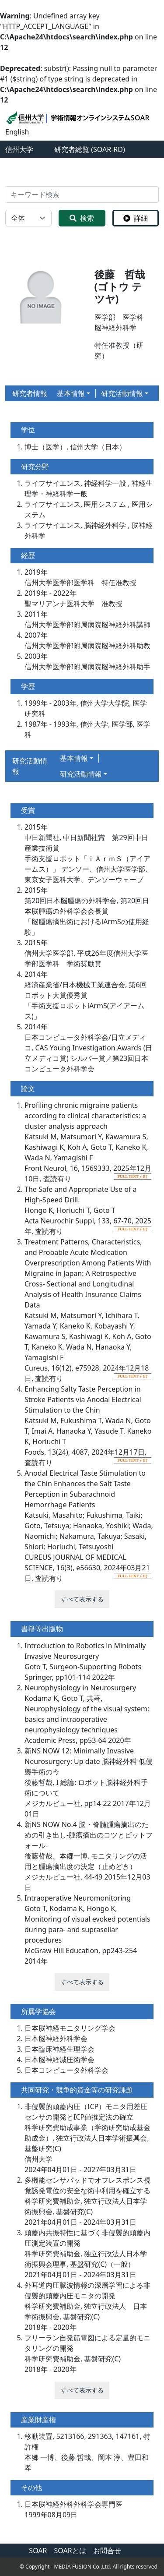 The width and height of the screenshot is (164, 2576). I want to click on English, so click(17, 132).